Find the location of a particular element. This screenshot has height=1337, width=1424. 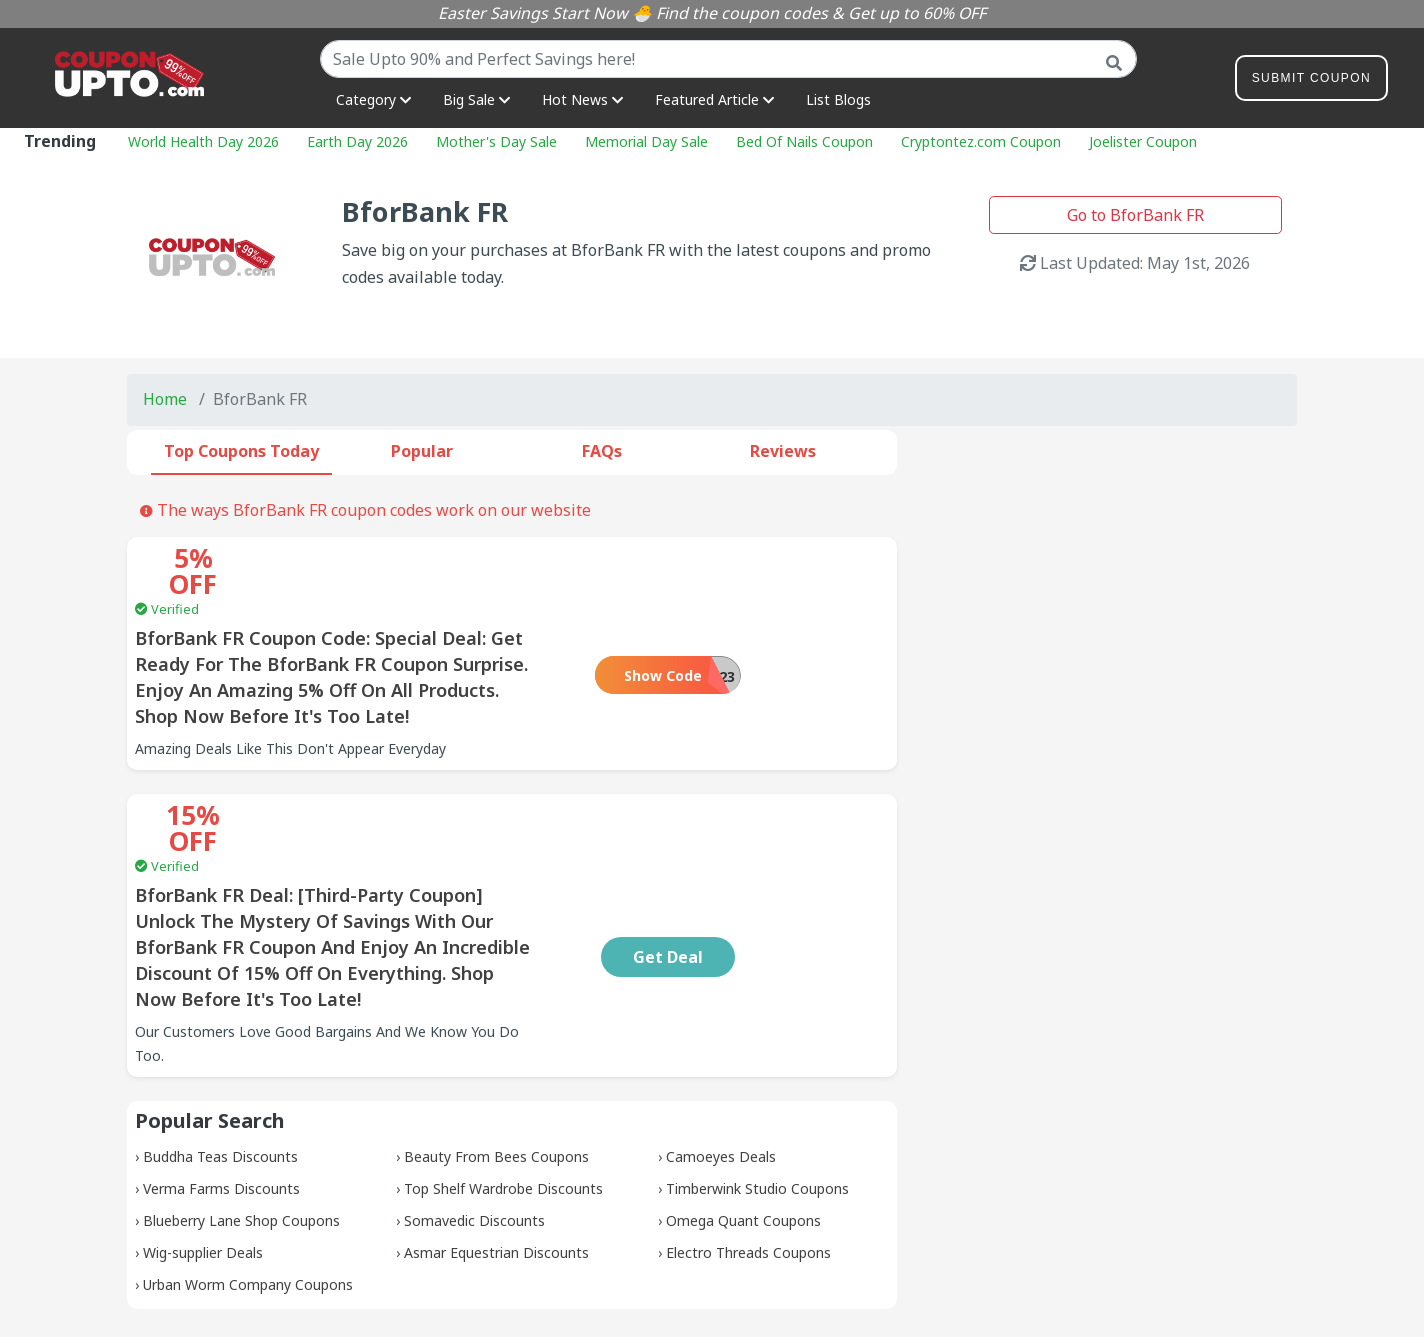

Earth Day 2026 is located at coordinates (357, 141).